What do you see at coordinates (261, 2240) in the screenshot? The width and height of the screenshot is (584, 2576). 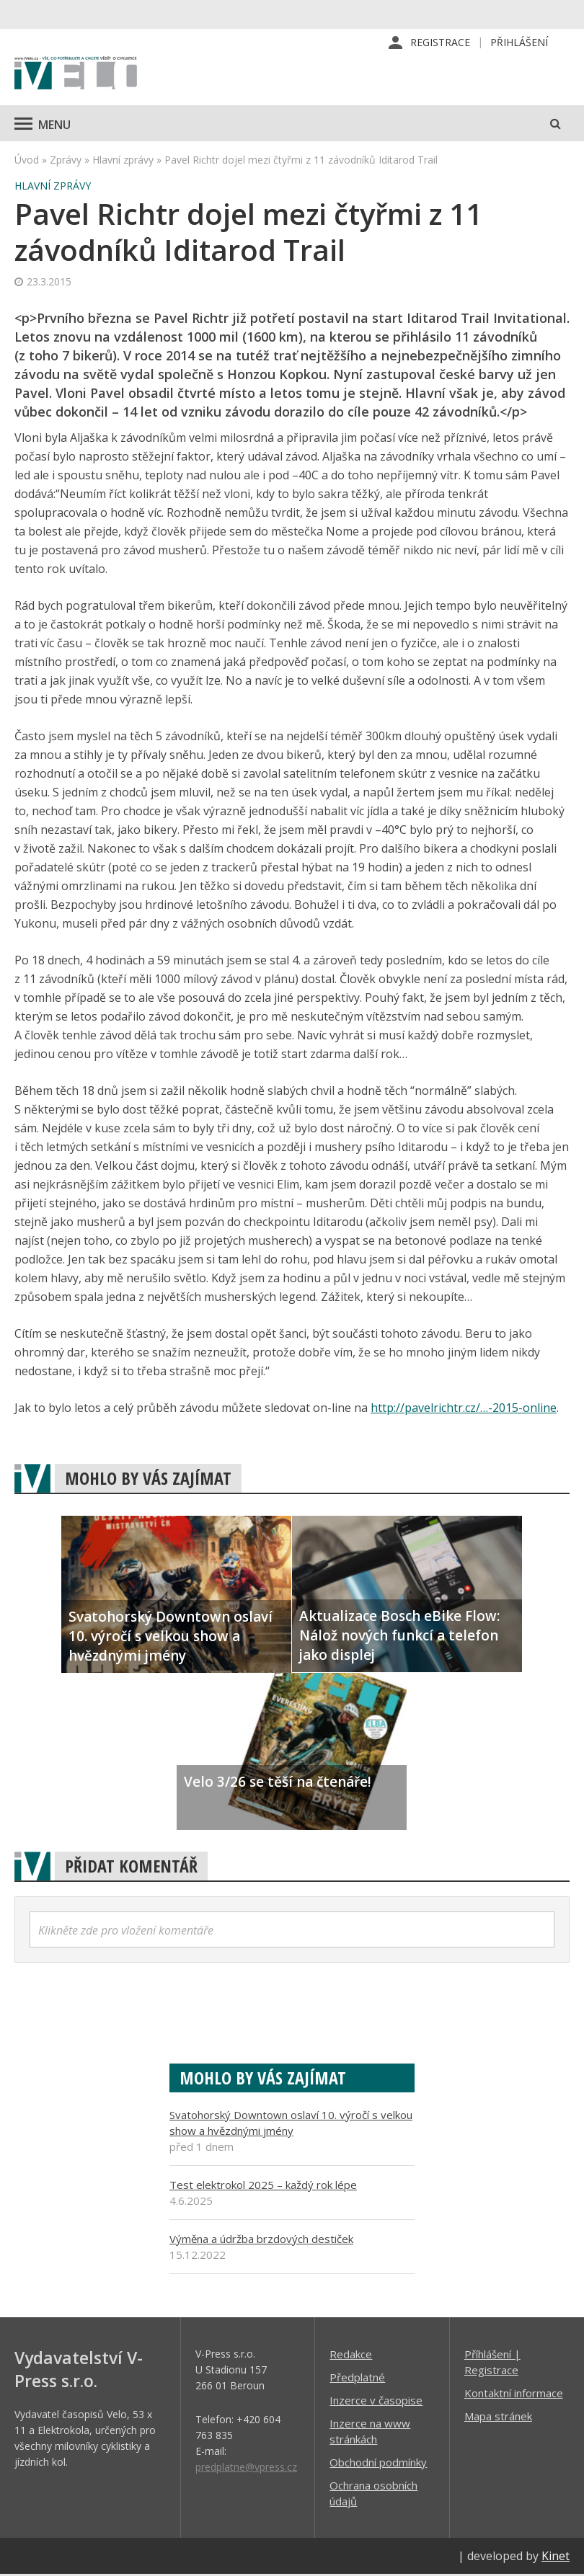 I see `Výměna a údržba brzdových destiček` at bounding box center [261, 2240].